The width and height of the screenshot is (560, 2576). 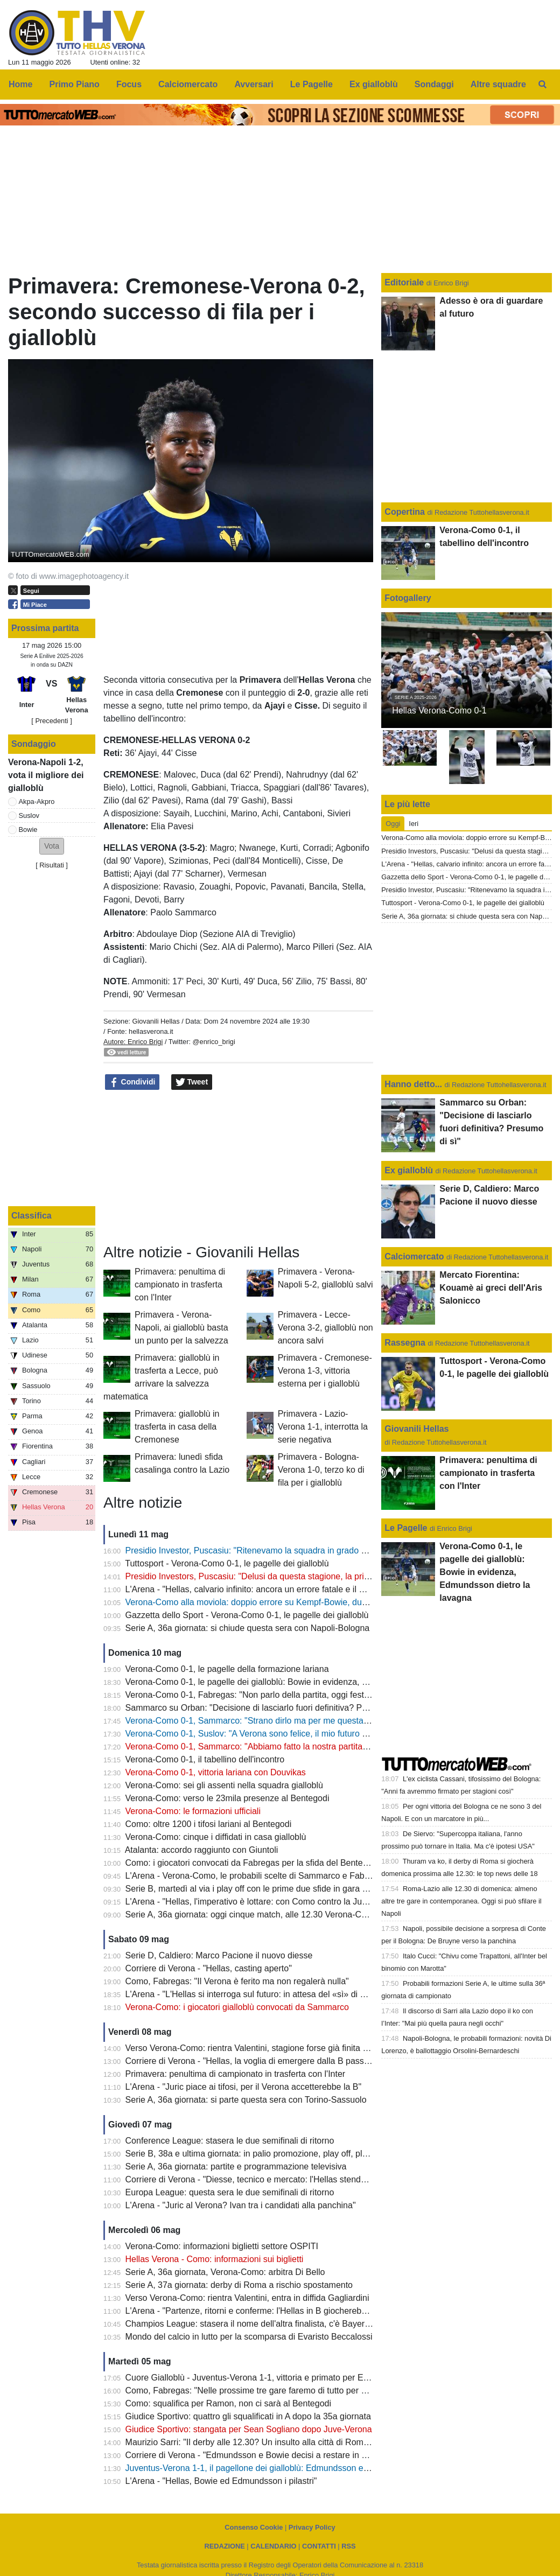 What do you see at coordinates (325, 1327) in the screenshot?
I see `Primavera - Lecce-Verona 3-2, gialloblù non ancora salvi` at bounding box center [325, 1327].